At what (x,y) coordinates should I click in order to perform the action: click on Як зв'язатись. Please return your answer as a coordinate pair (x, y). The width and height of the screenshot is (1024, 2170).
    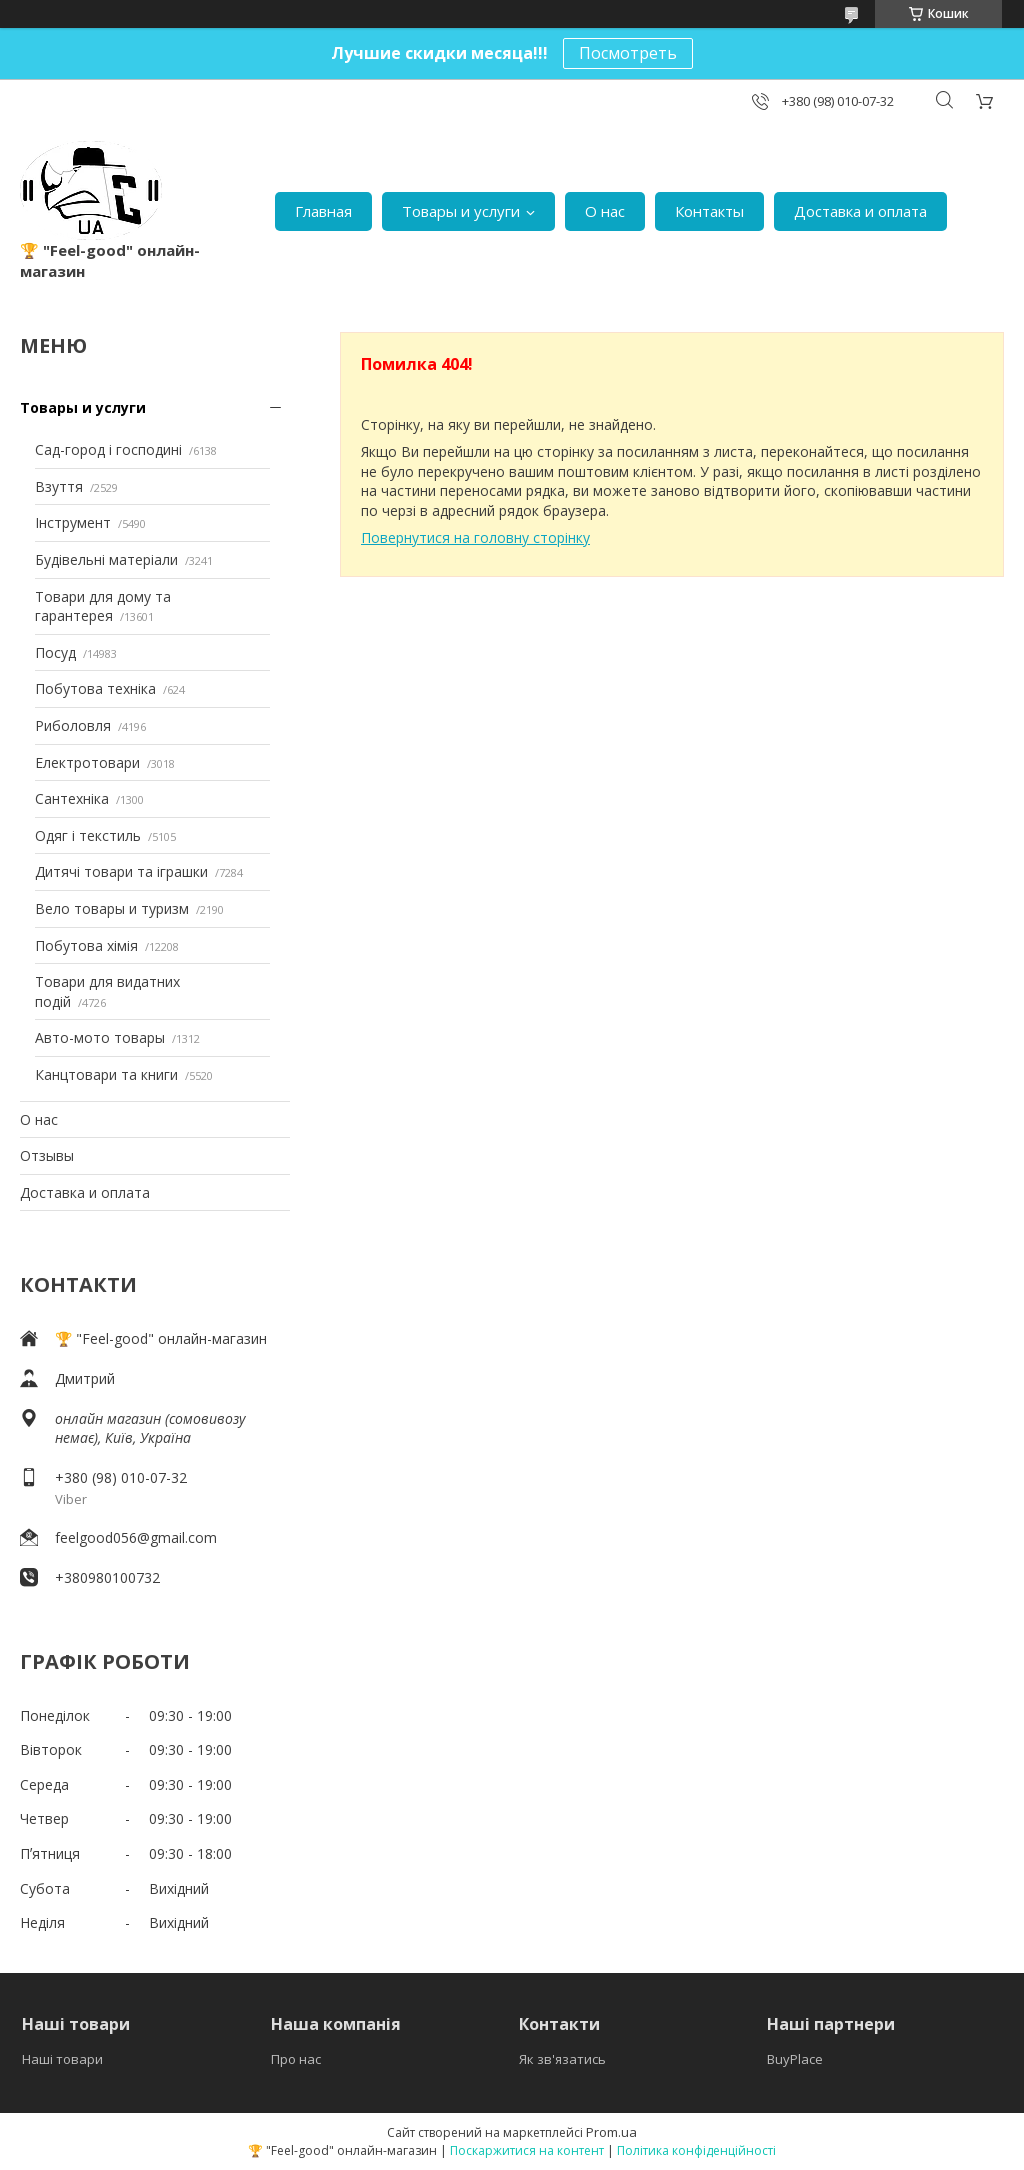
    Looking at the image, I should click on (562, 2059).